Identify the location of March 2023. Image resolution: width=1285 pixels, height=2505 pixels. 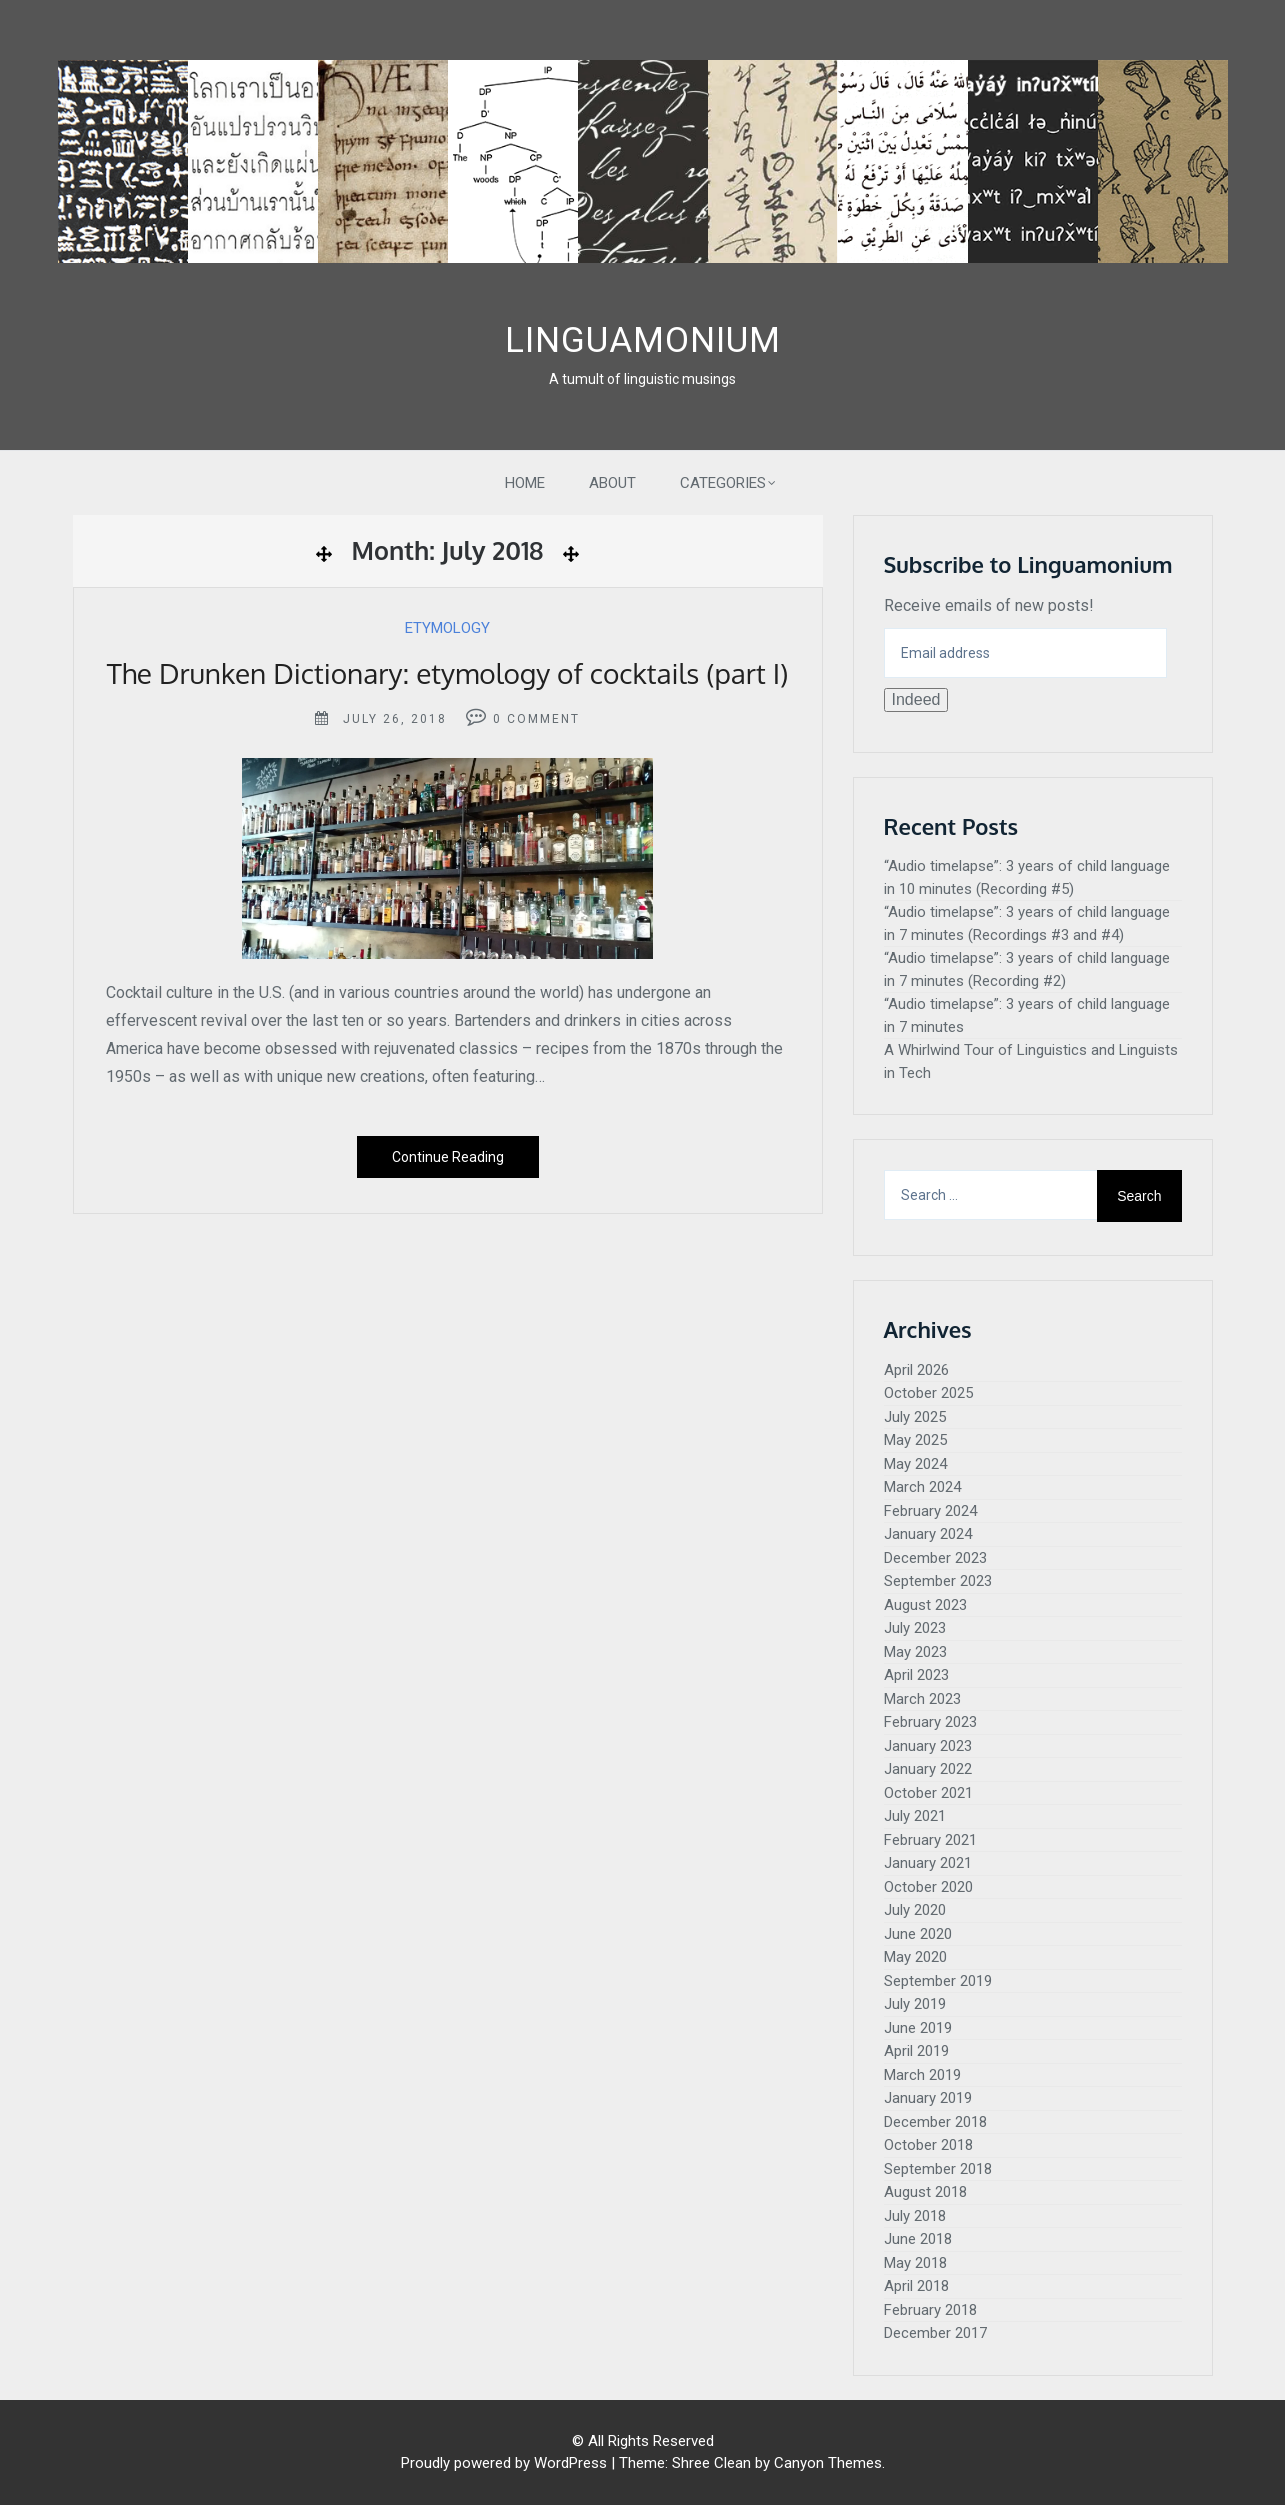
(922, 1699).